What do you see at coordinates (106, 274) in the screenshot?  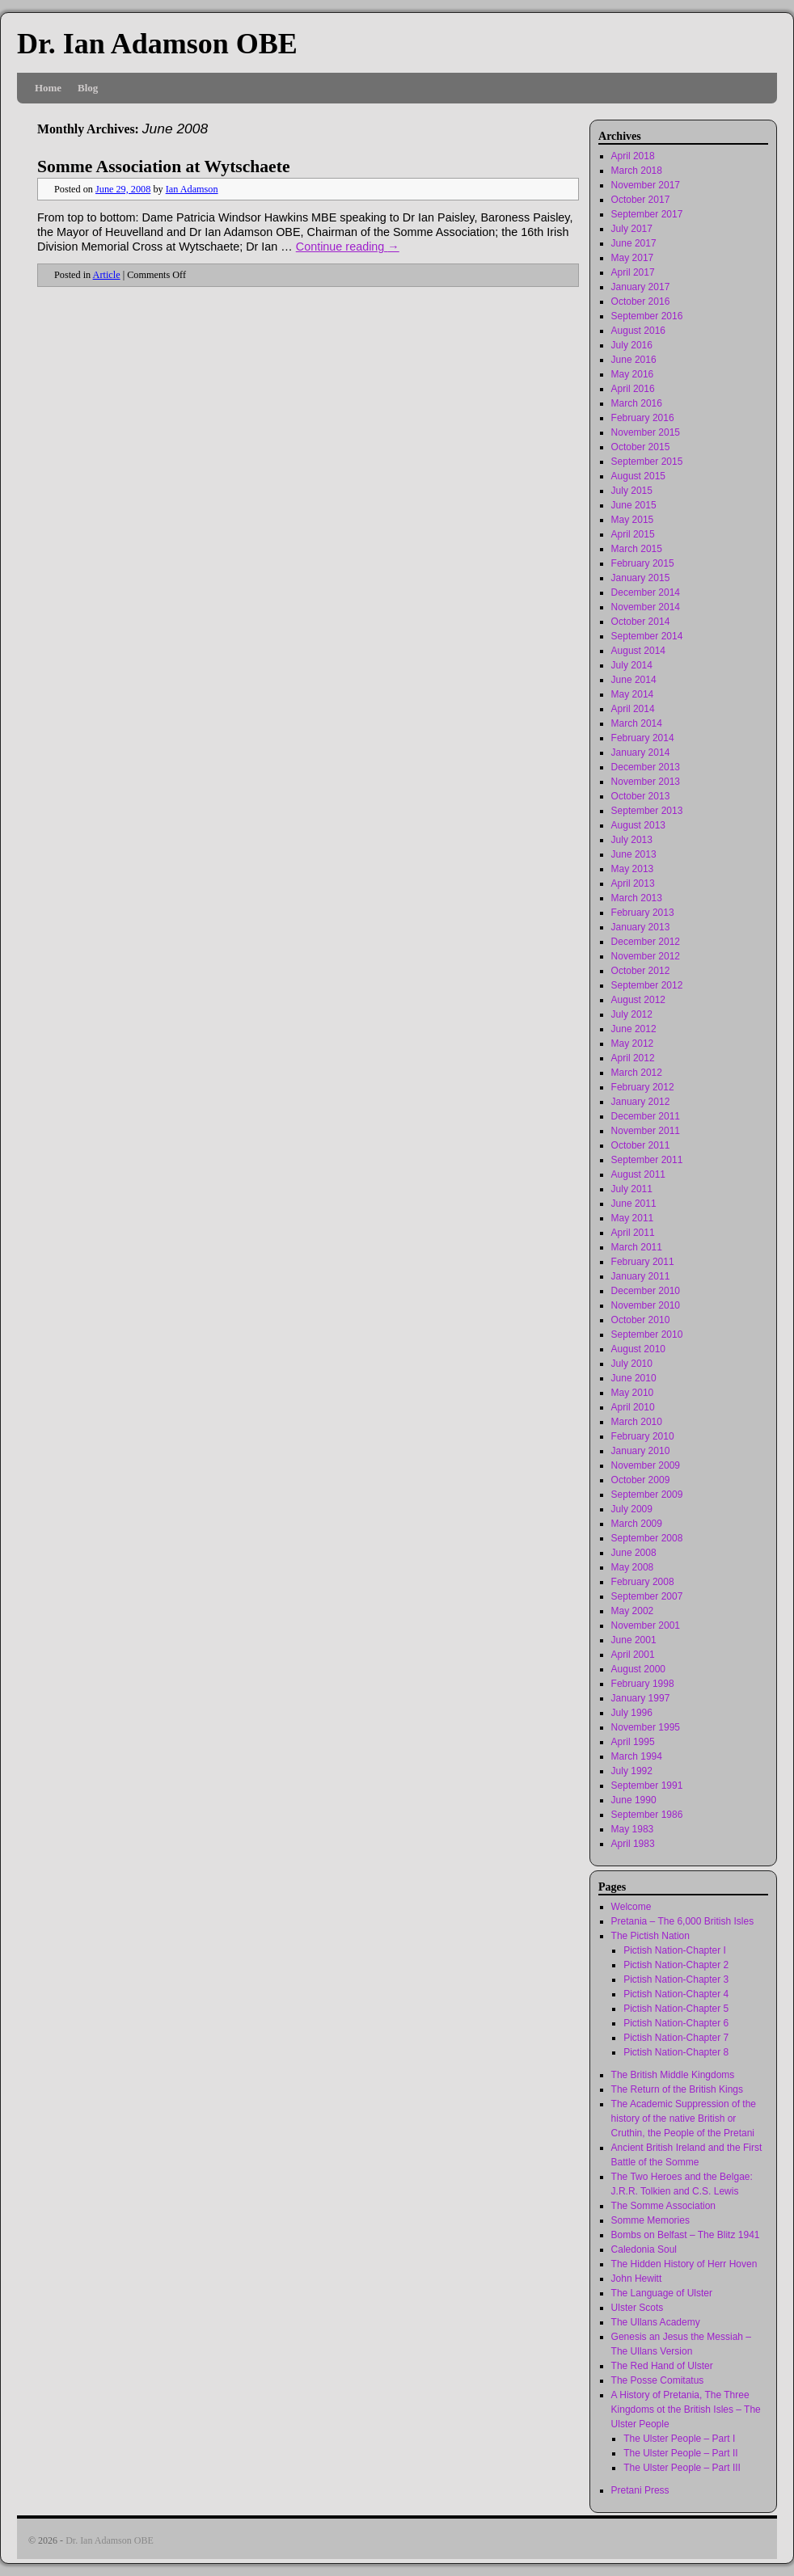 I see `Article` at bounding box center [106, 274].